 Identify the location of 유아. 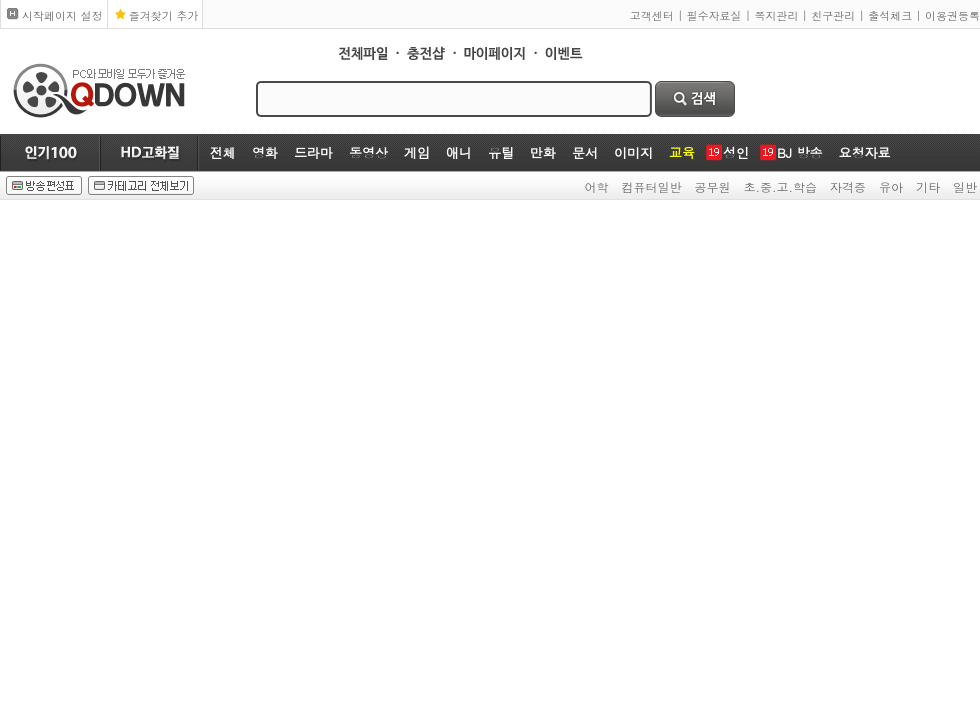
(891, 186).